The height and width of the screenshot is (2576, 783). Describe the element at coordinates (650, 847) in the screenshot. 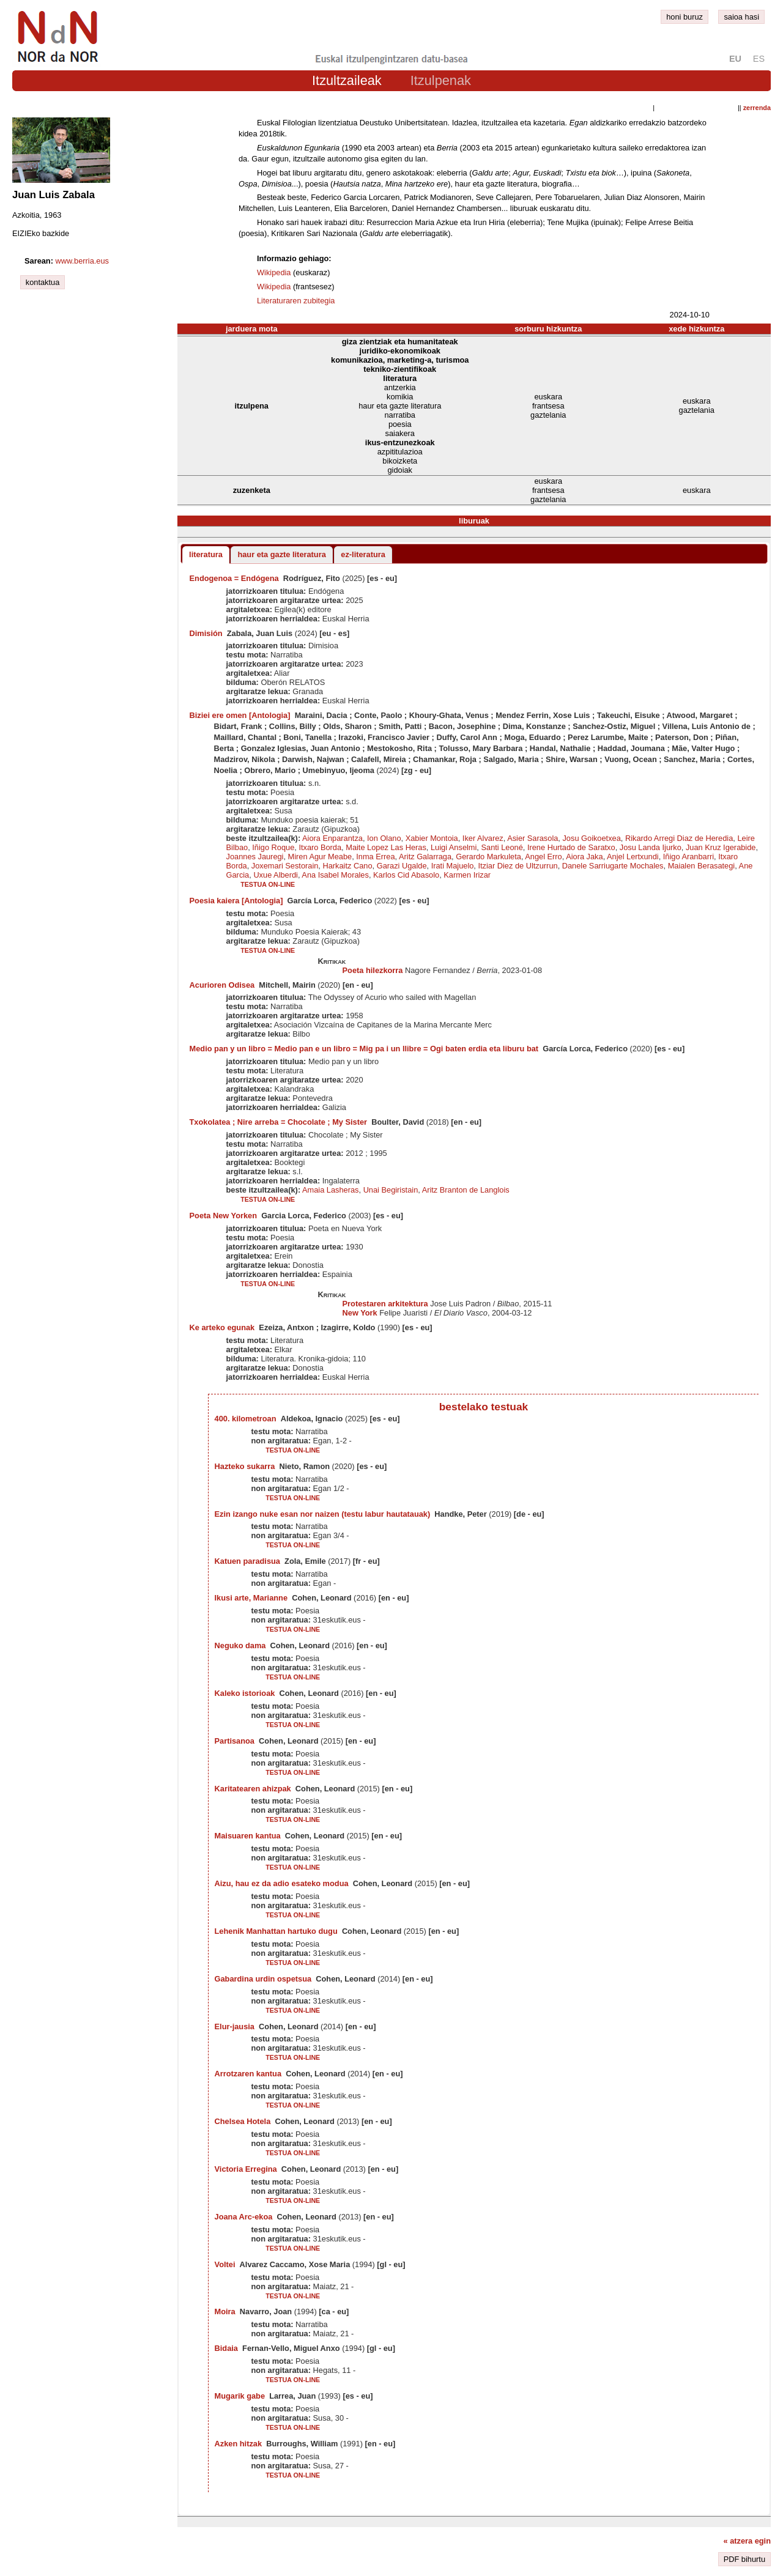

I see `Josu Landa Ijurko` at that location.